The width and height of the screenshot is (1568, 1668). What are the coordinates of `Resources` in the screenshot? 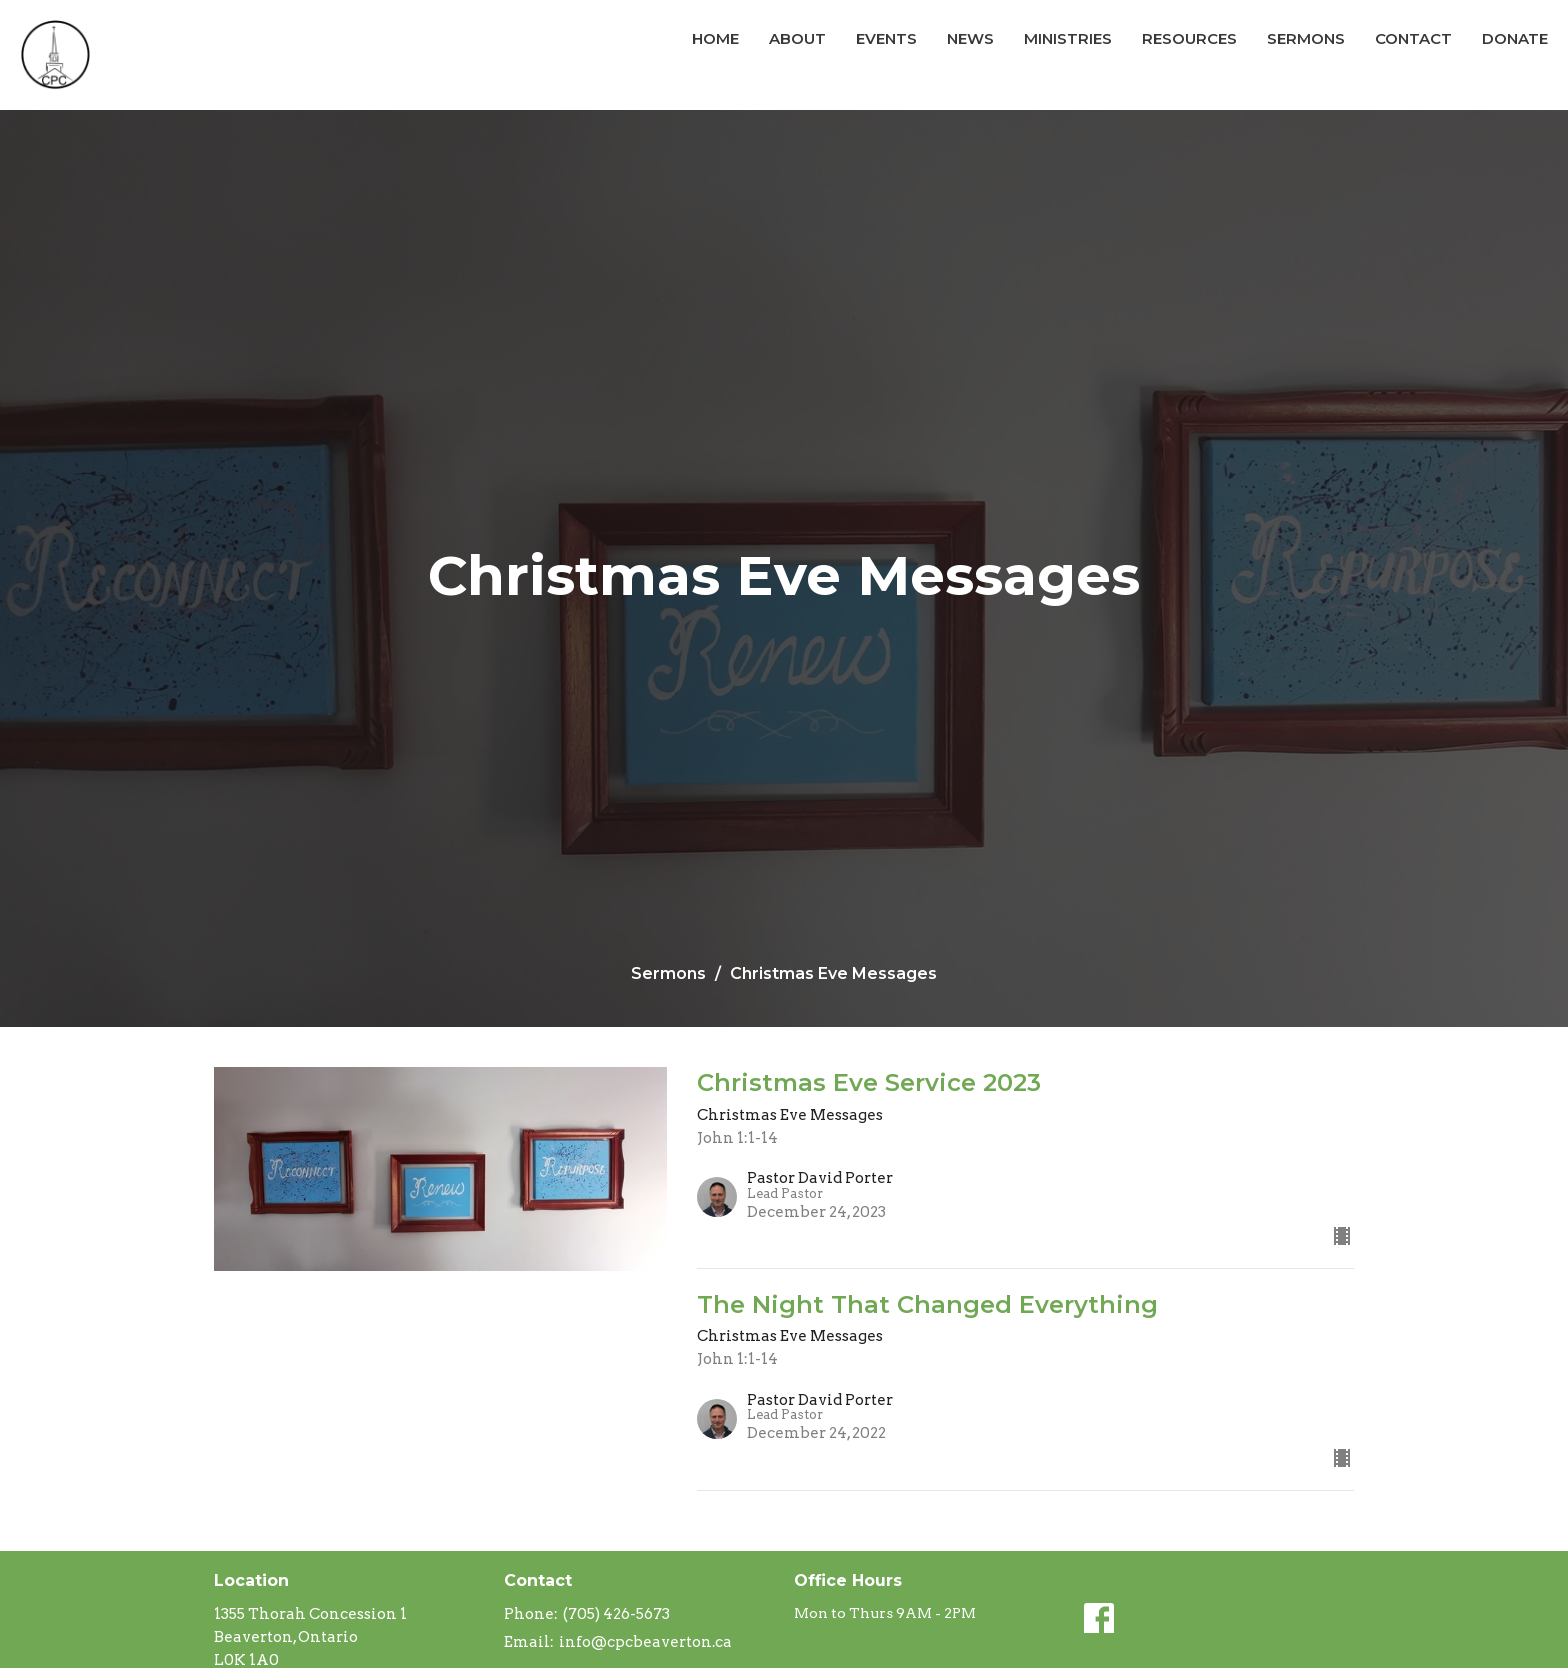 It's located at (1189, 38).